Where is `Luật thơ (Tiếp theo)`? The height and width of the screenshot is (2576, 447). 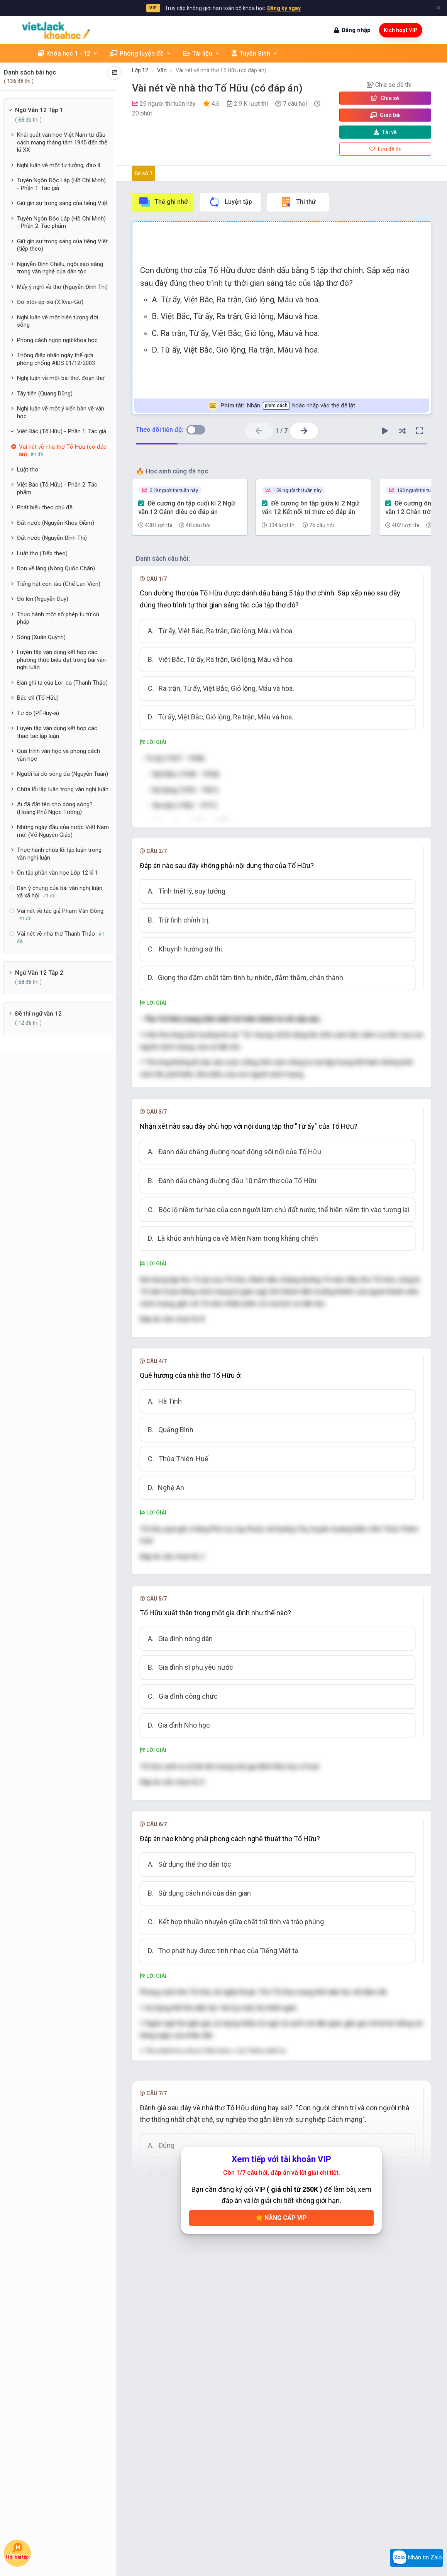
Luật thơ (Tiếp theo) is located at coordinates (42, 553).